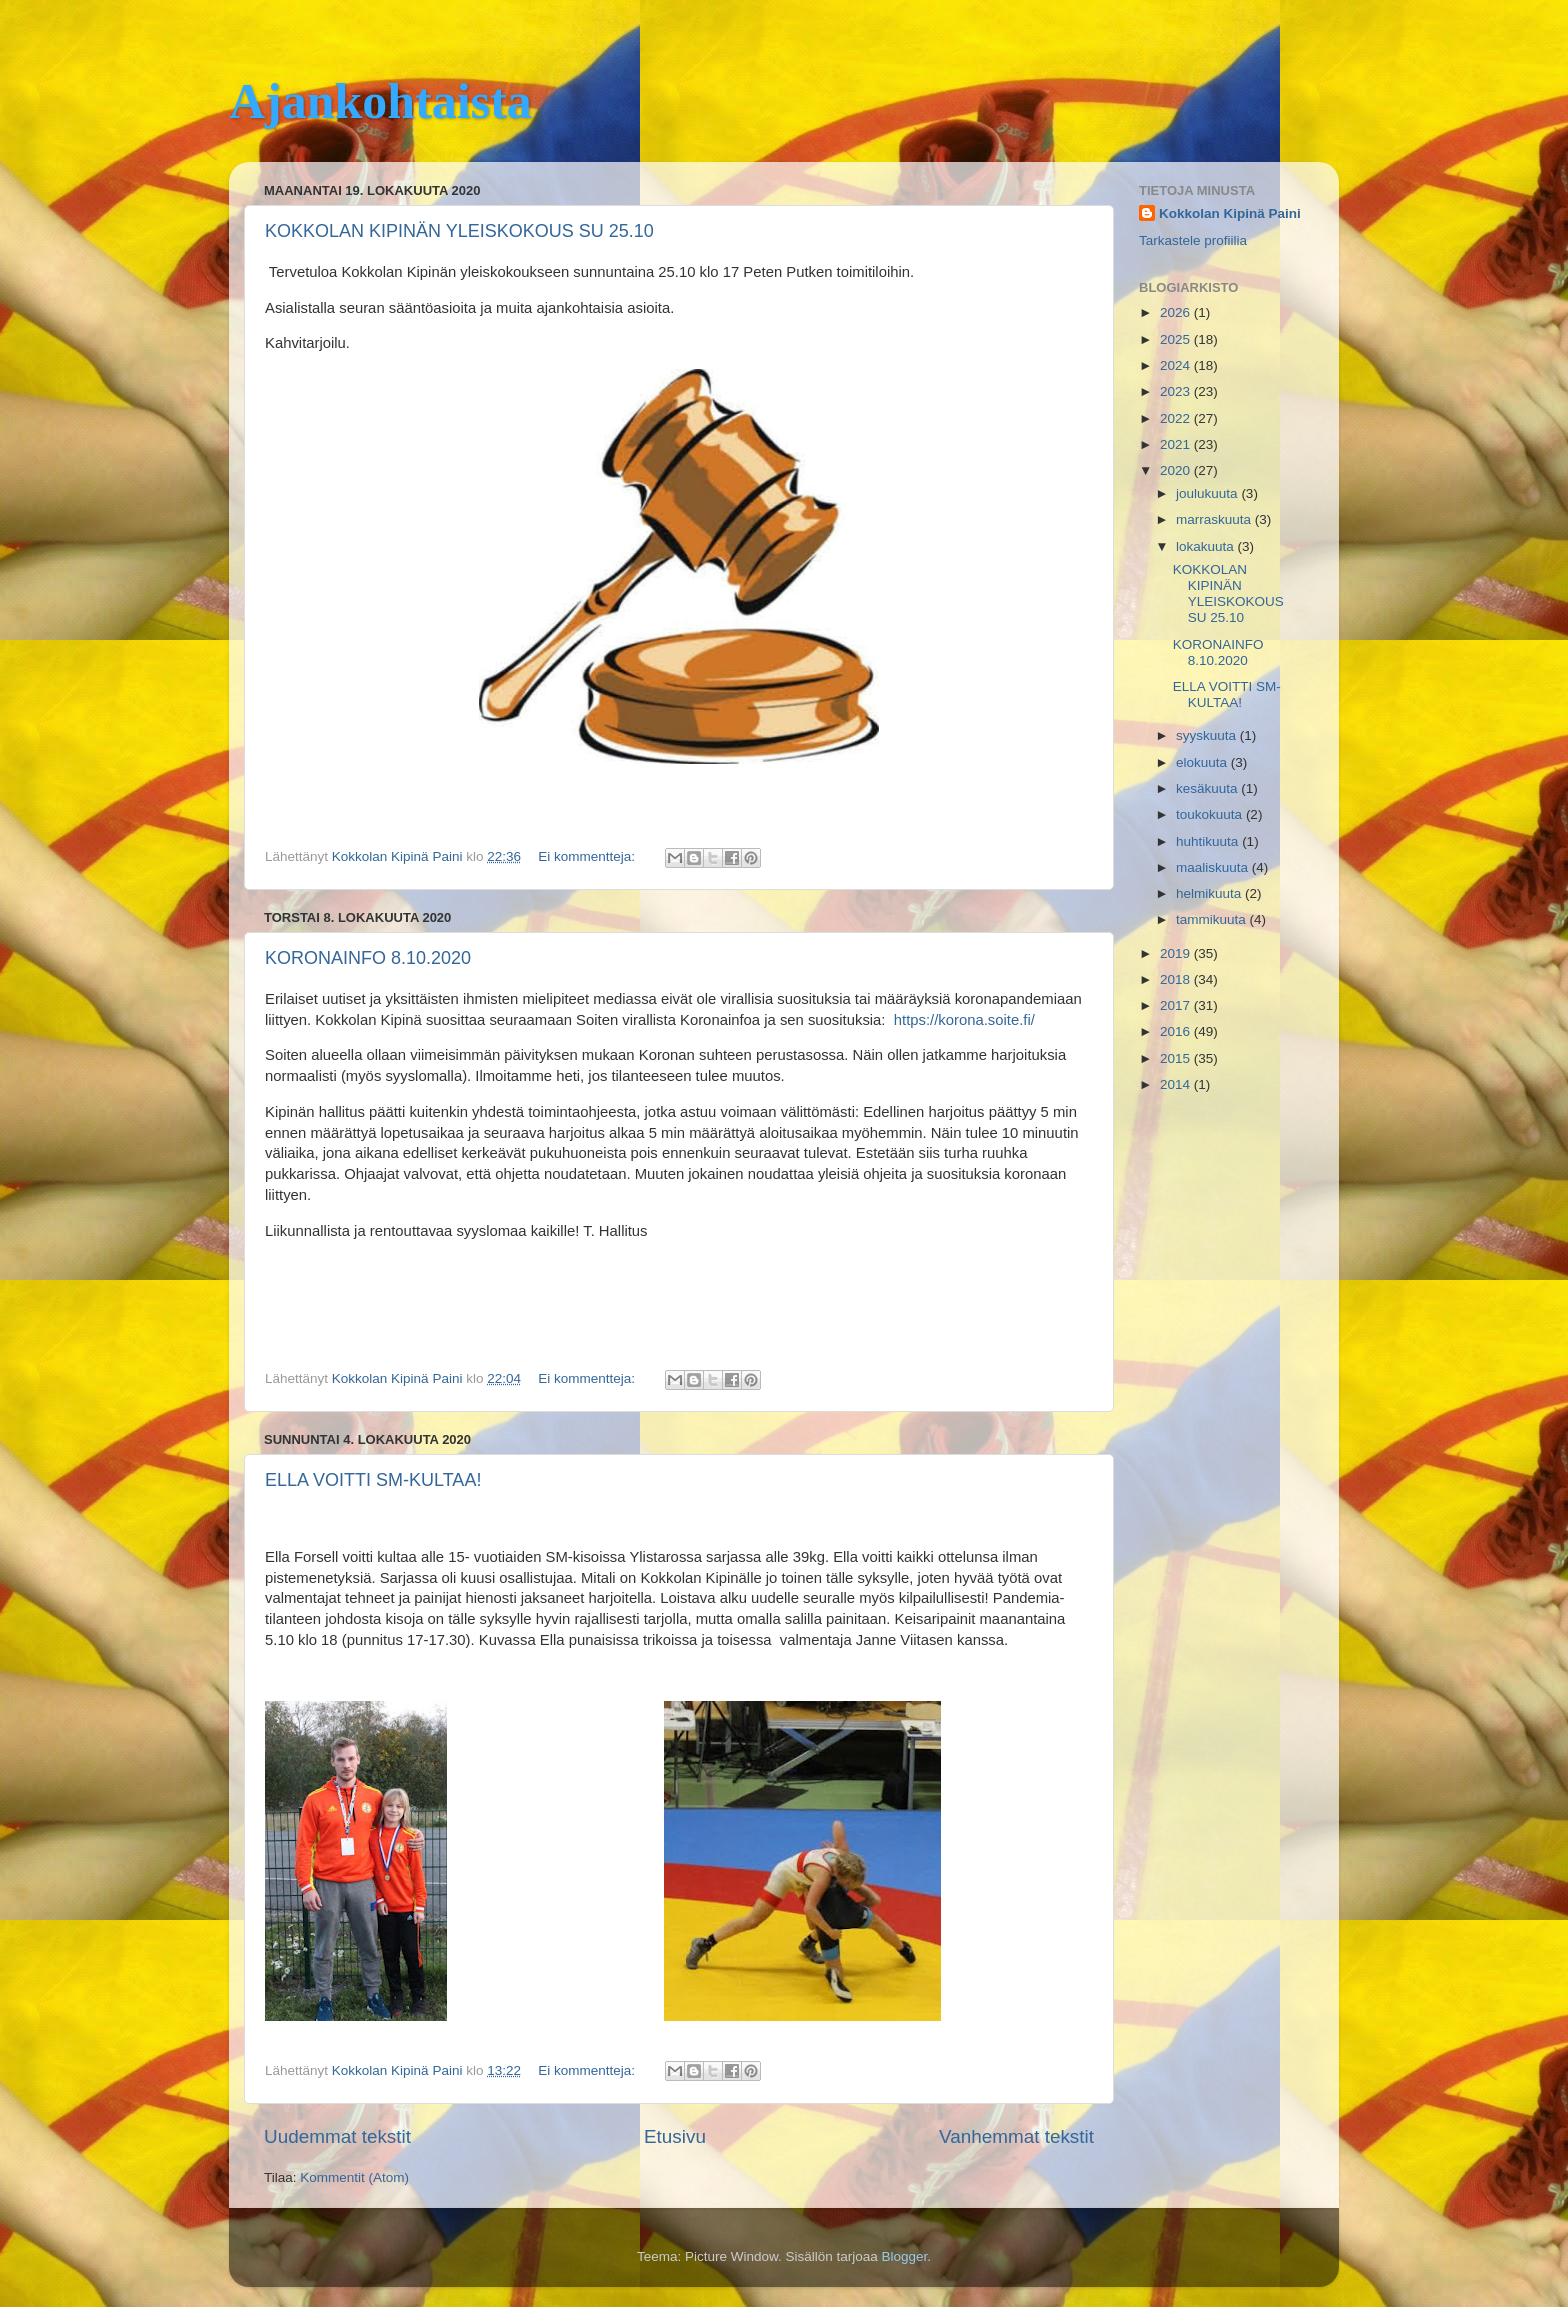 The image size is (1568, 2307). Describe the element at coordinates (1177, 339) in the screenshot. I see `2025` at that location.